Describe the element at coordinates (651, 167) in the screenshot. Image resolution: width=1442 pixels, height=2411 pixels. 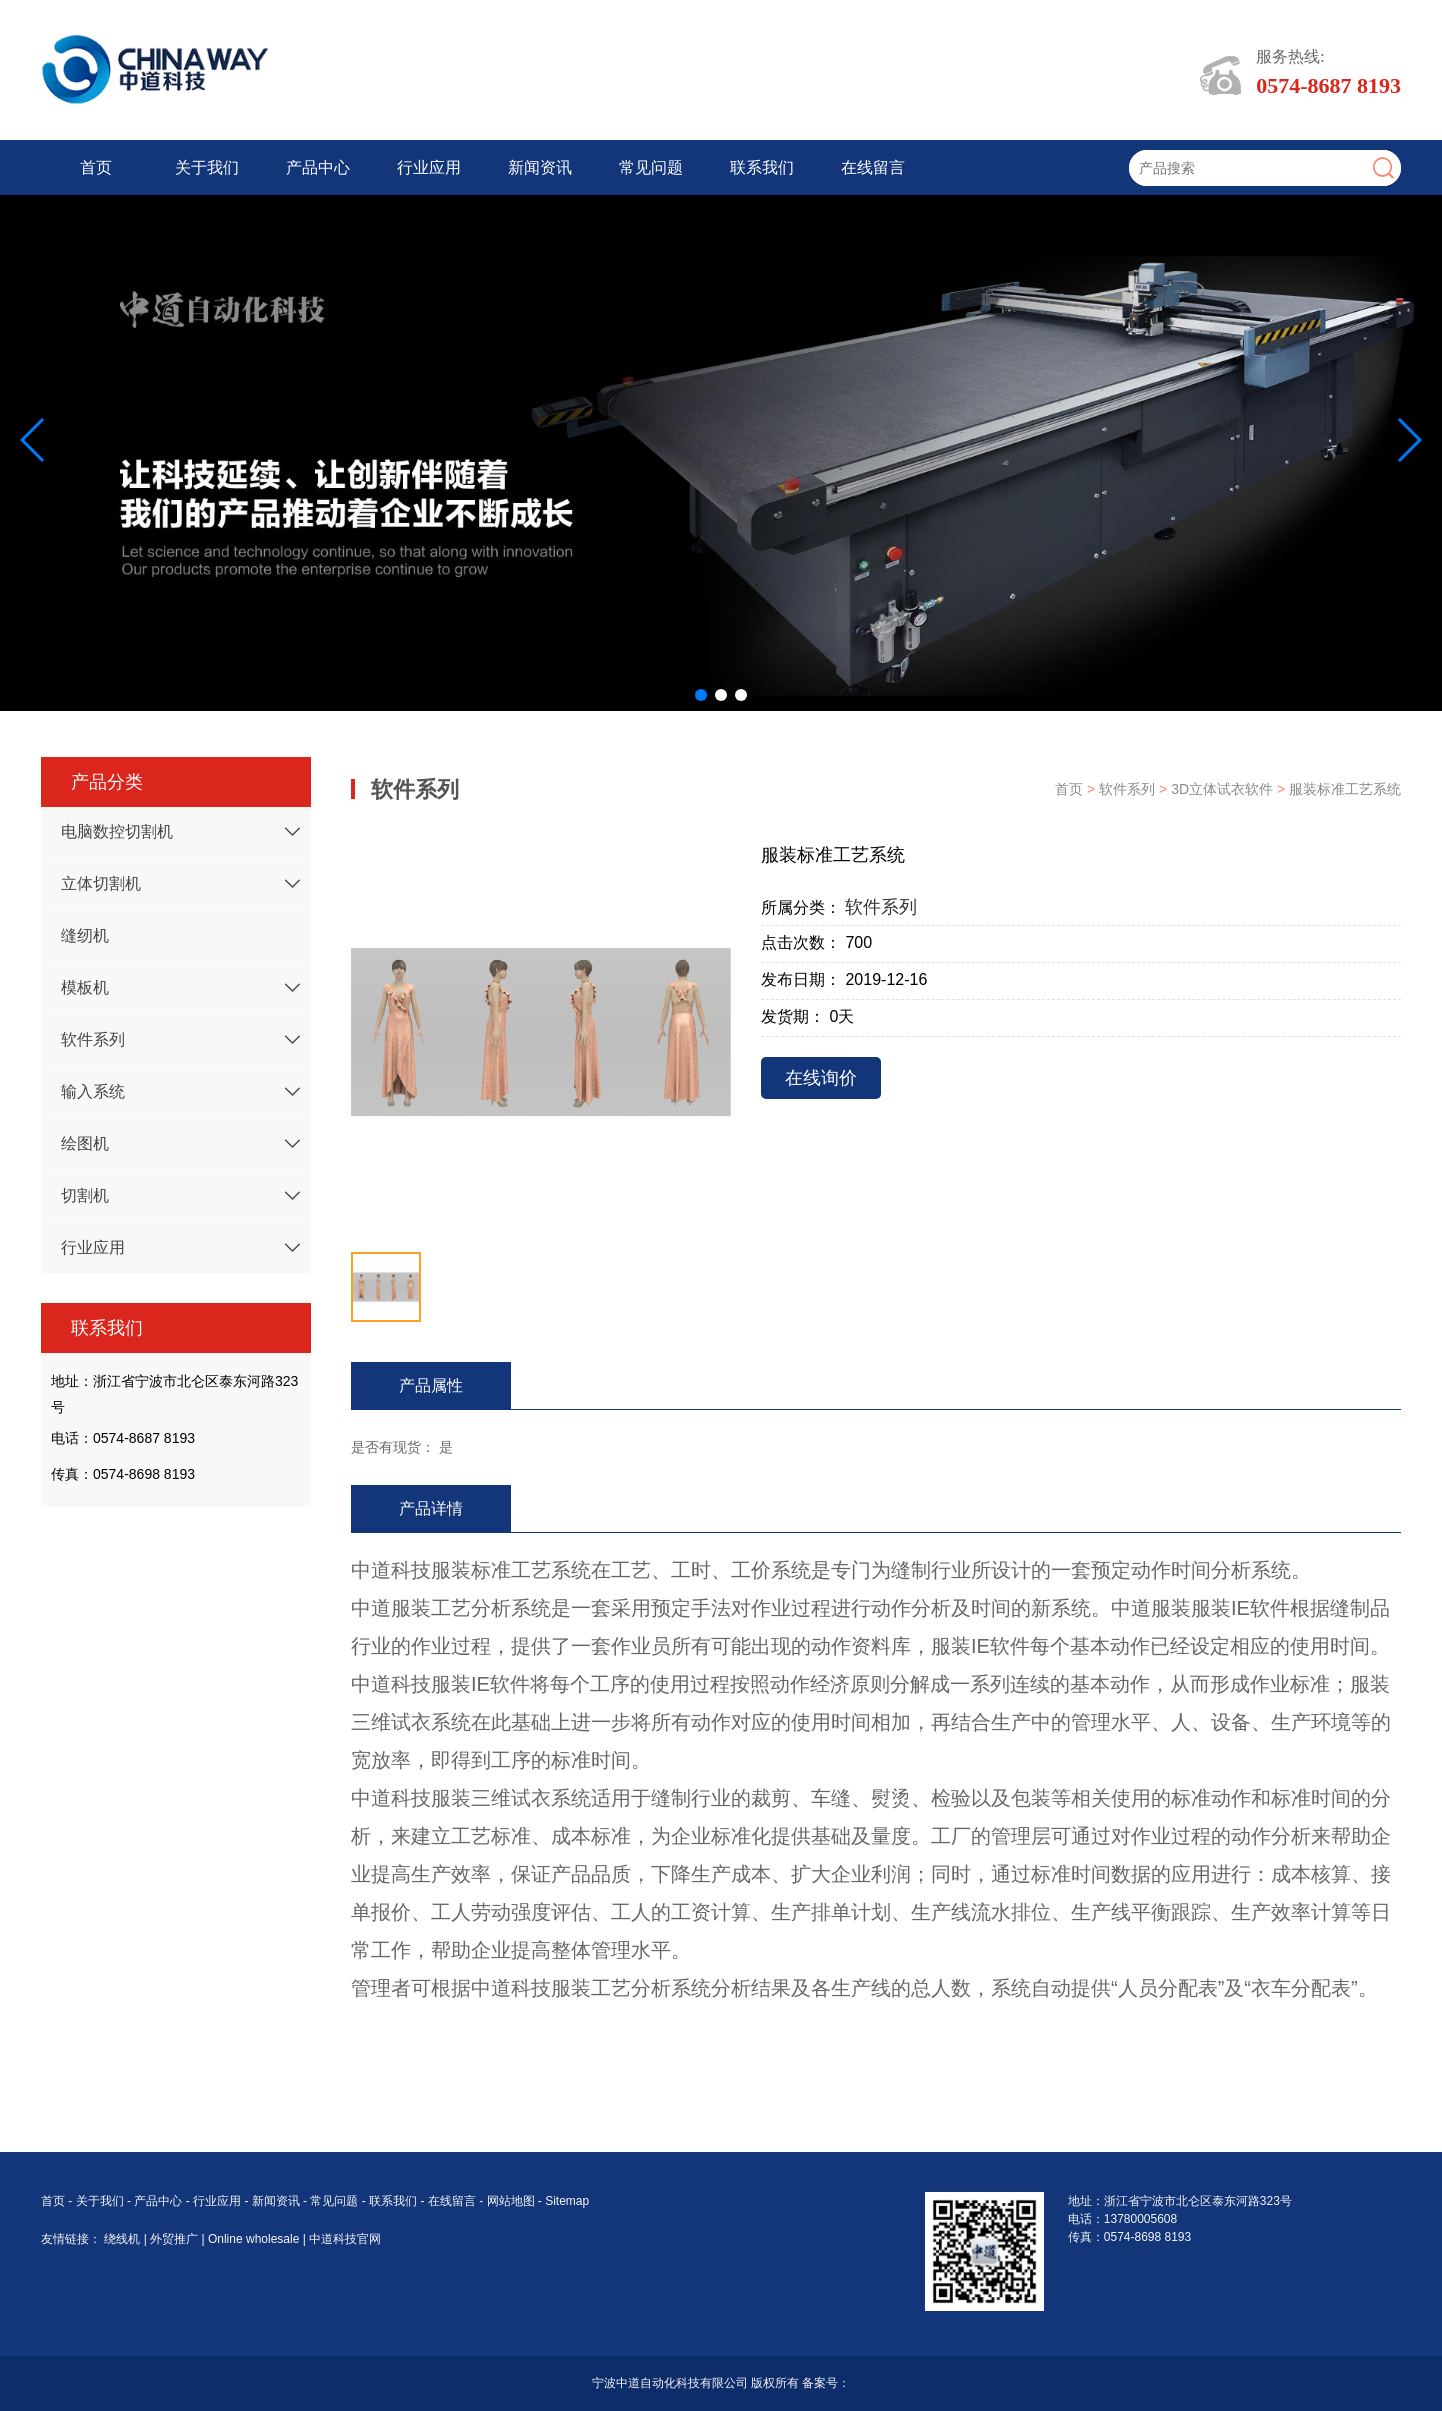
I see `常见问题` at that location.